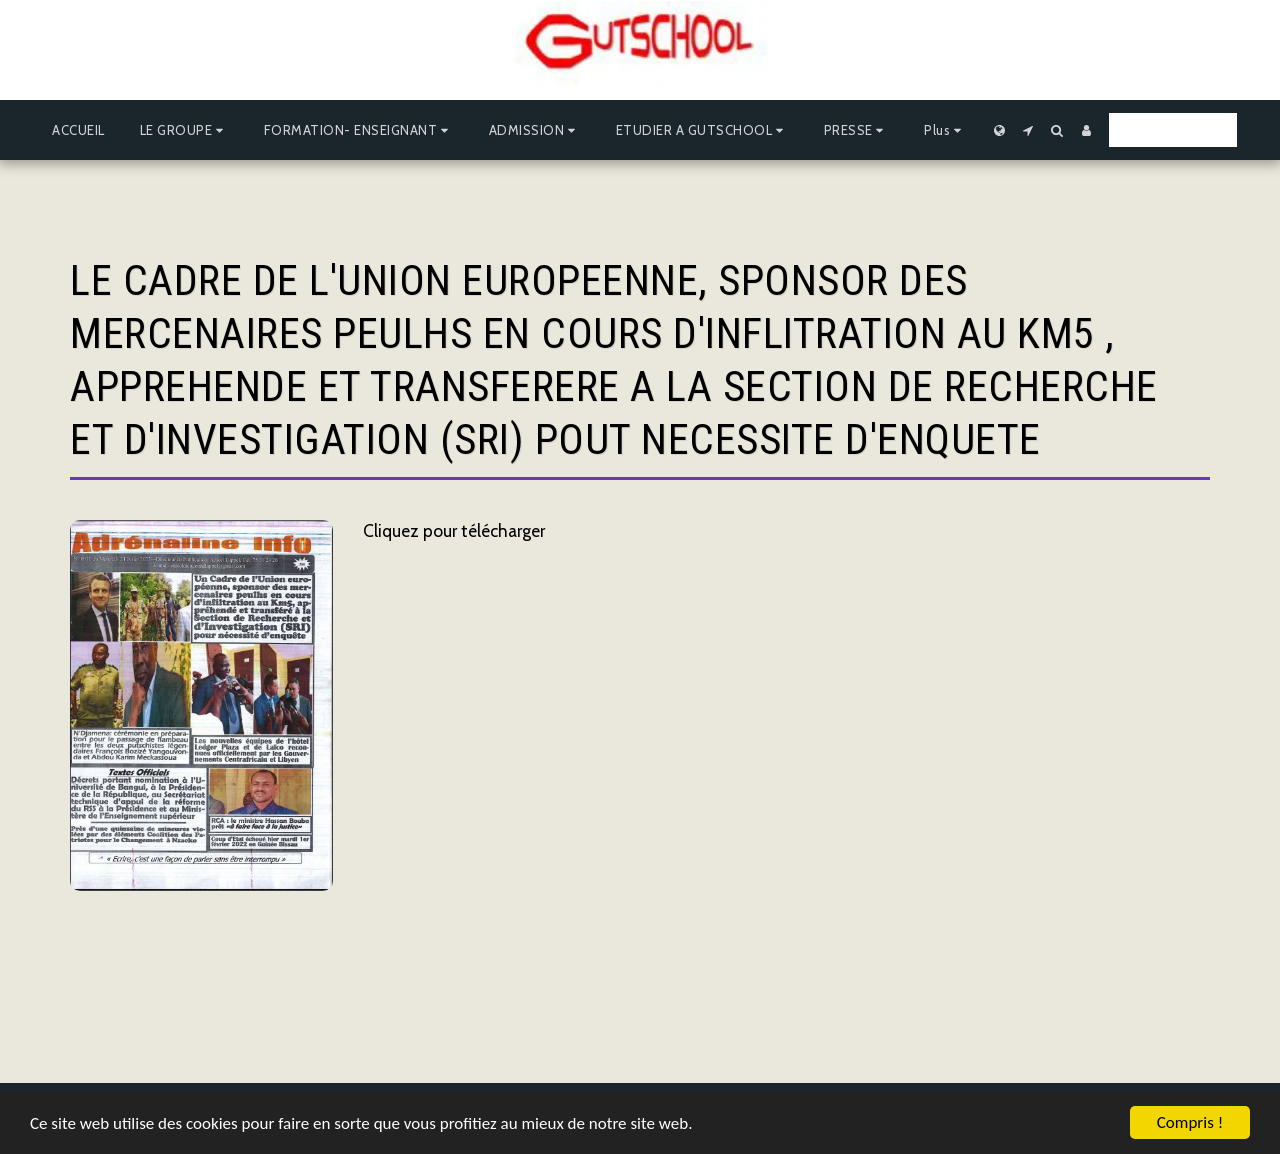 The image size is (1280, 1154). Describe the element at coordinates (184, 130) in the screenshot. I see `[button]` at that location.